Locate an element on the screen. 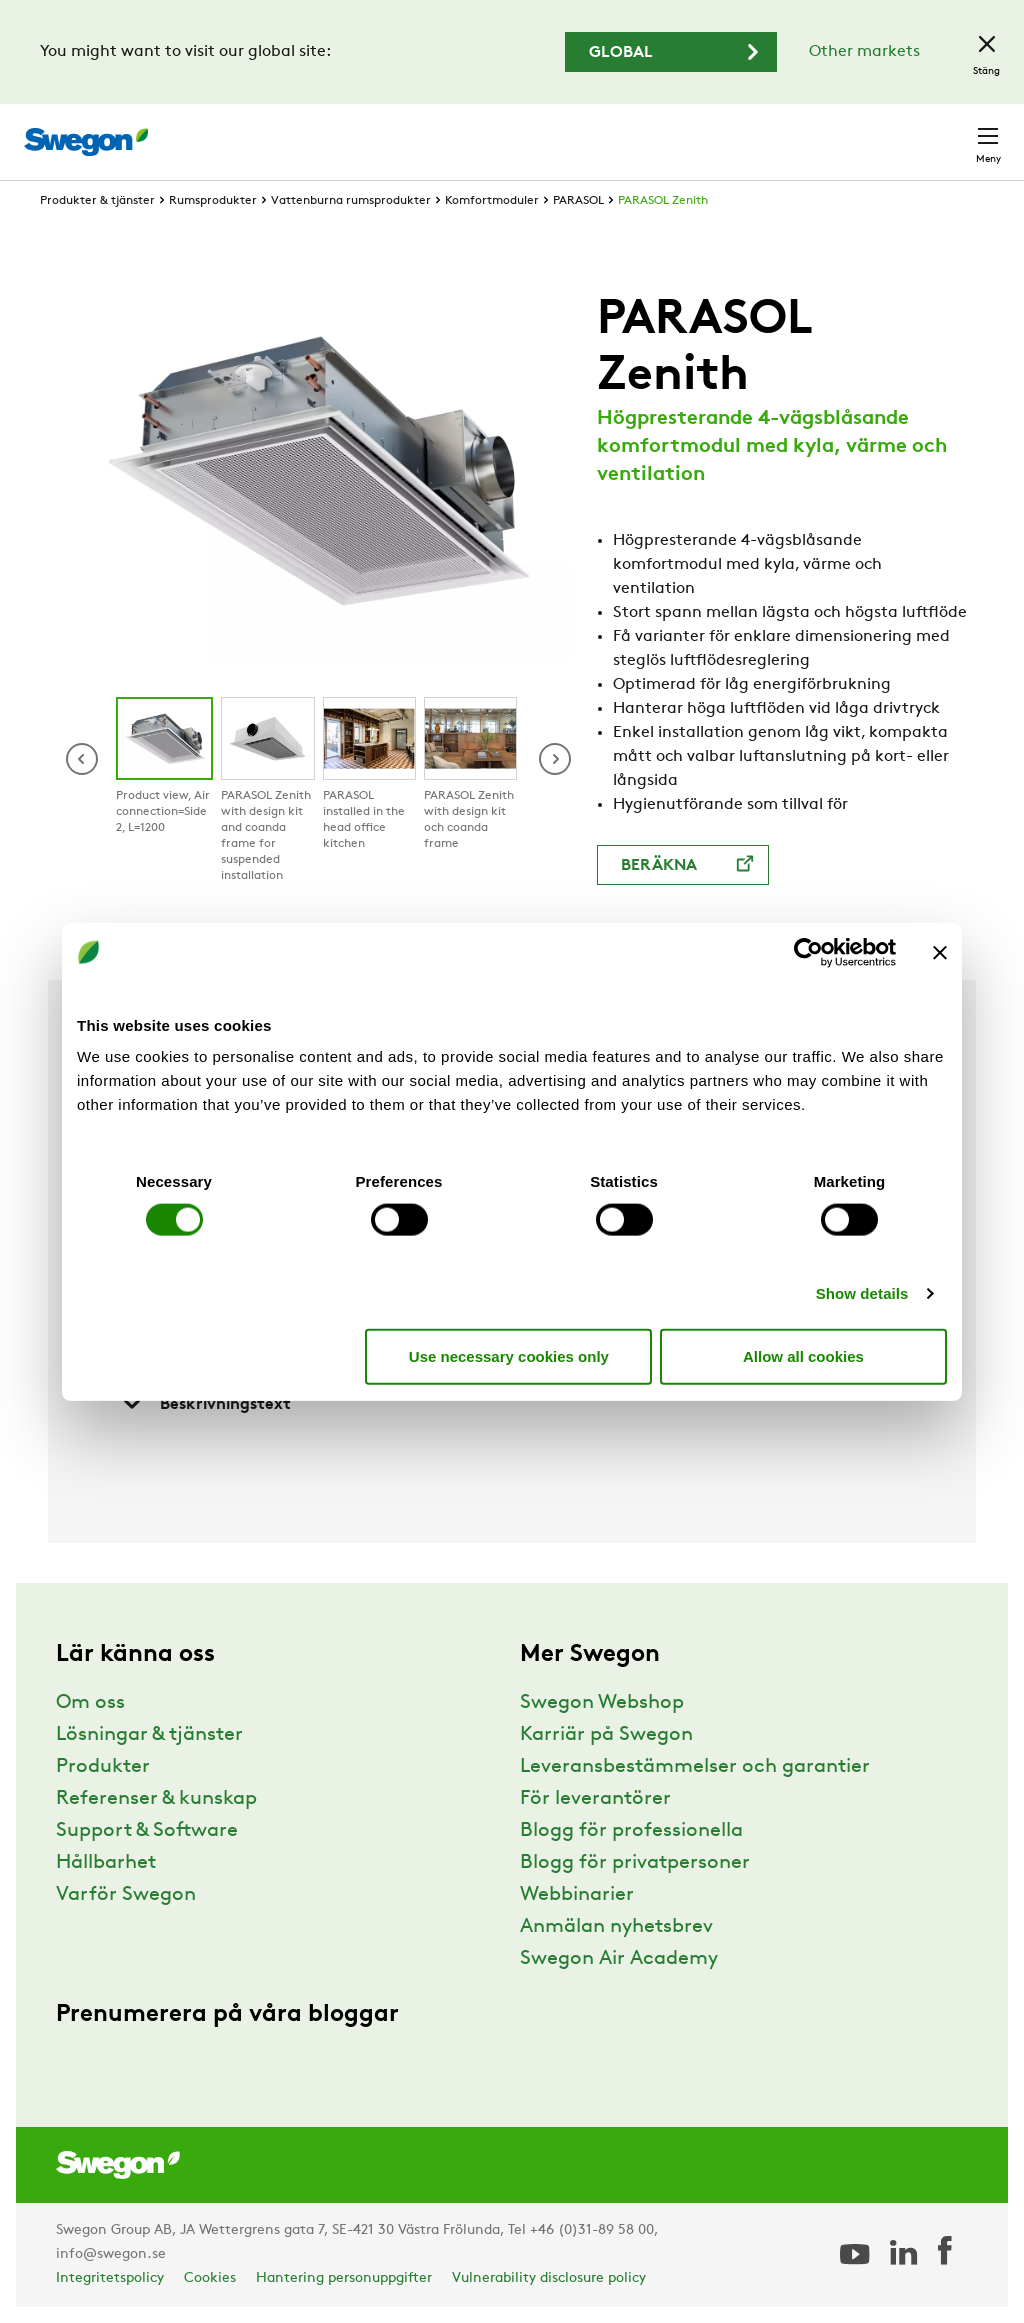 This screenshot has width=1024, height=2323. Blogg för privatpersoner is located at coordinates (635, 1863).